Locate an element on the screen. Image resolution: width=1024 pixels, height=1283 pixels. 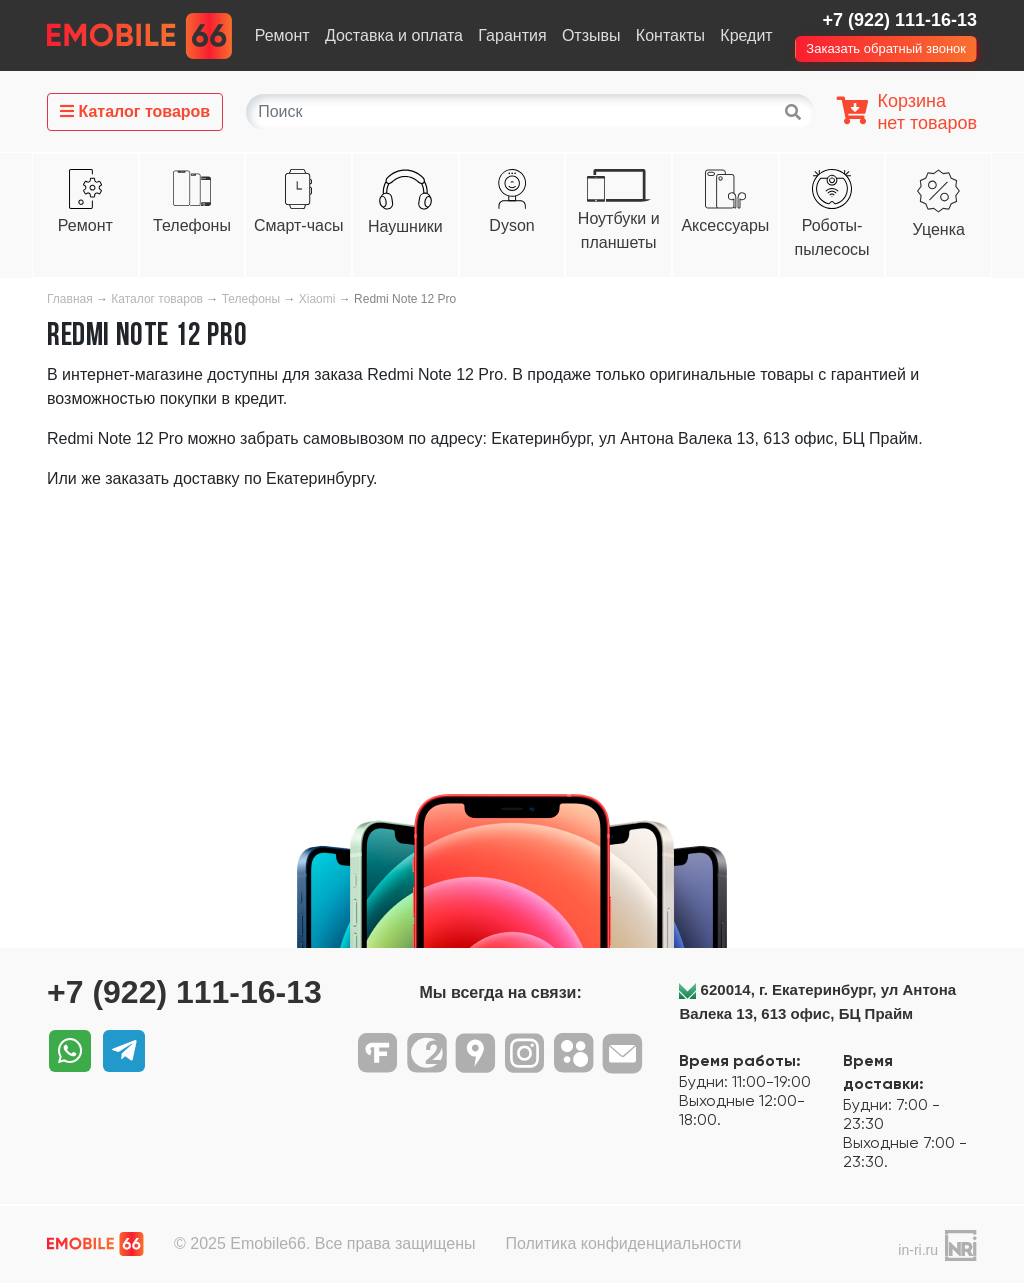
Заказать обратный звонок is located at coordinates (886, 48).